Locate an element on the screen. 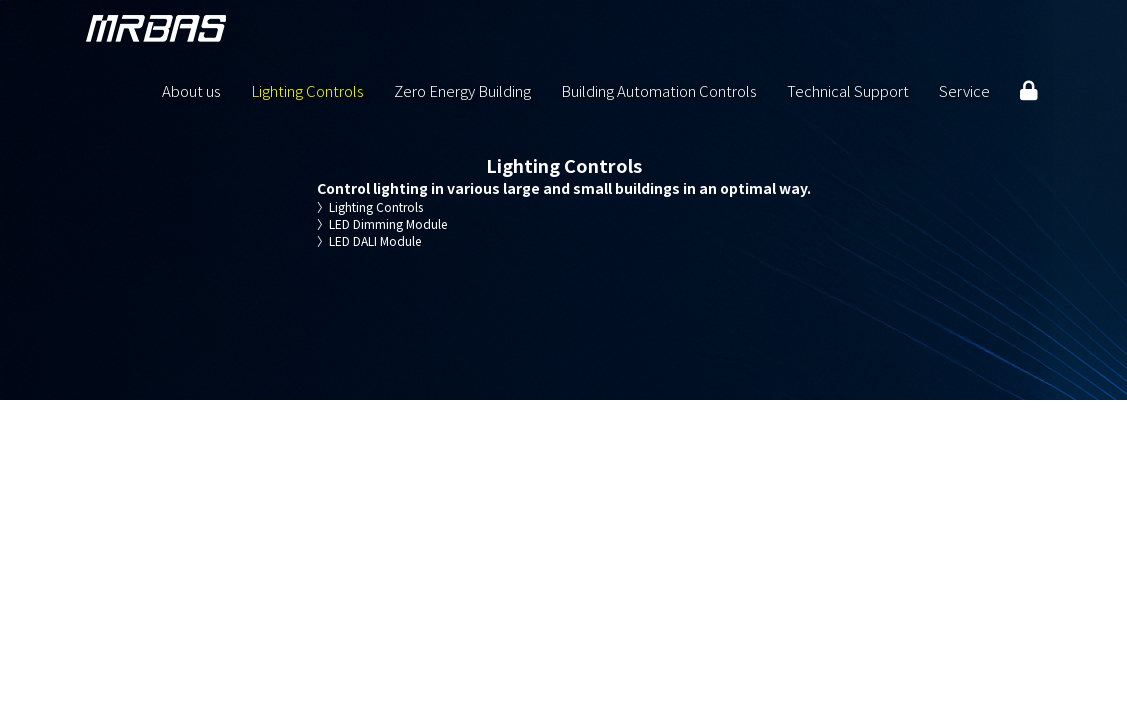 This screenshot has width=1127, height=720. Lighting Controls is located at coordinates (307, 89).